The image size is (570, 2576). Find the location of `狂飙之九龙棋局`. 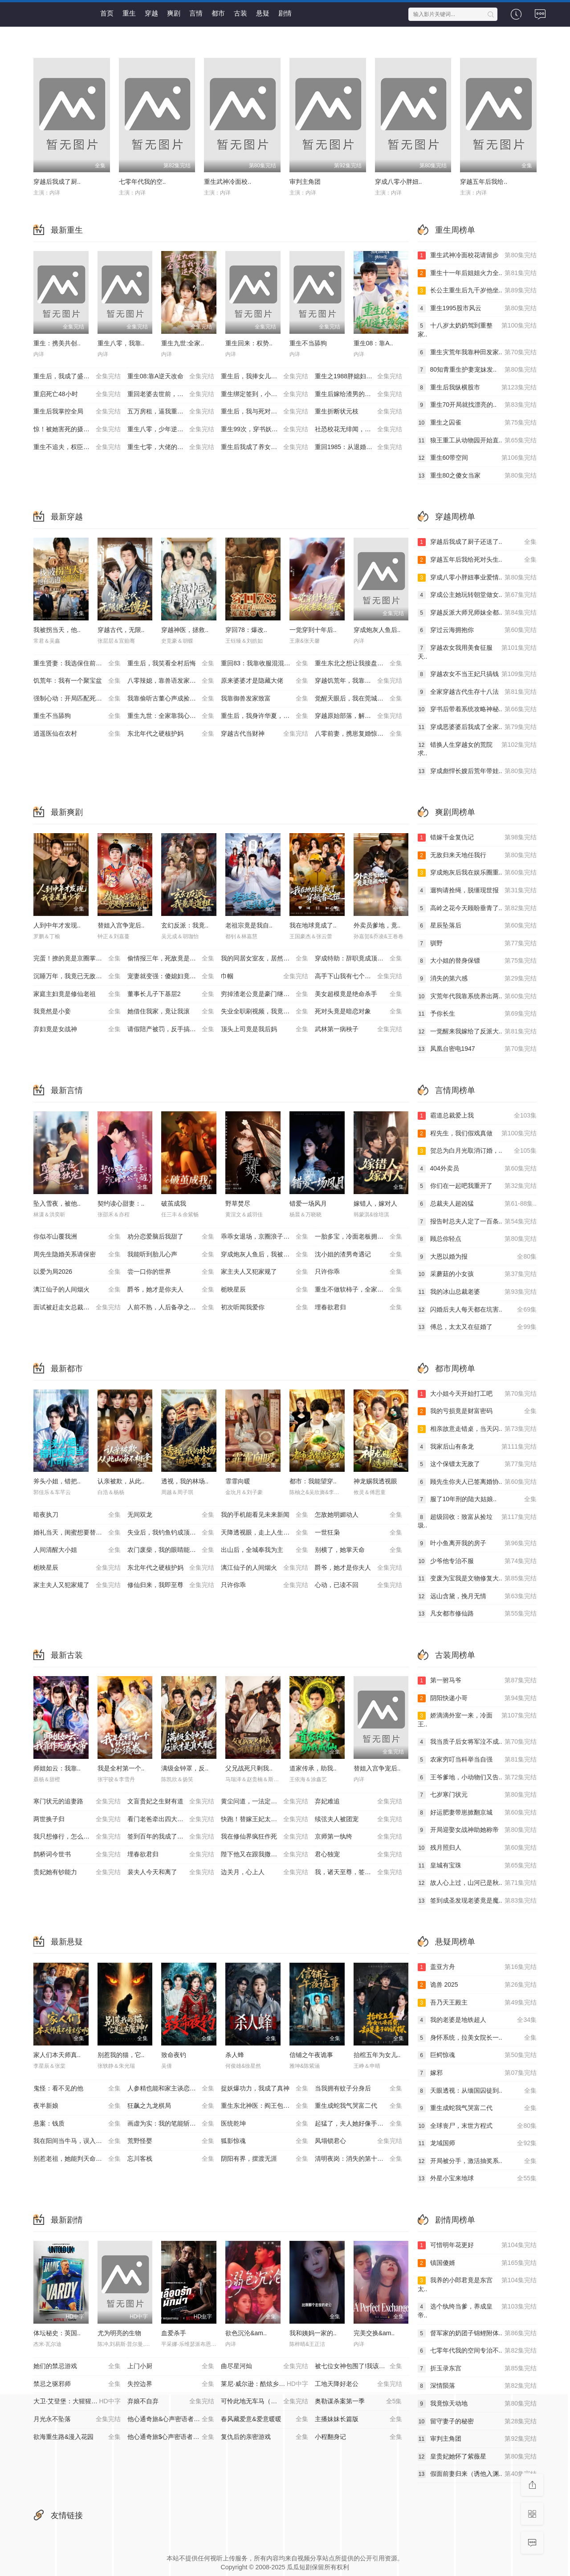

狂飙之九龙棋局 is located at coordinates (171, 2106).